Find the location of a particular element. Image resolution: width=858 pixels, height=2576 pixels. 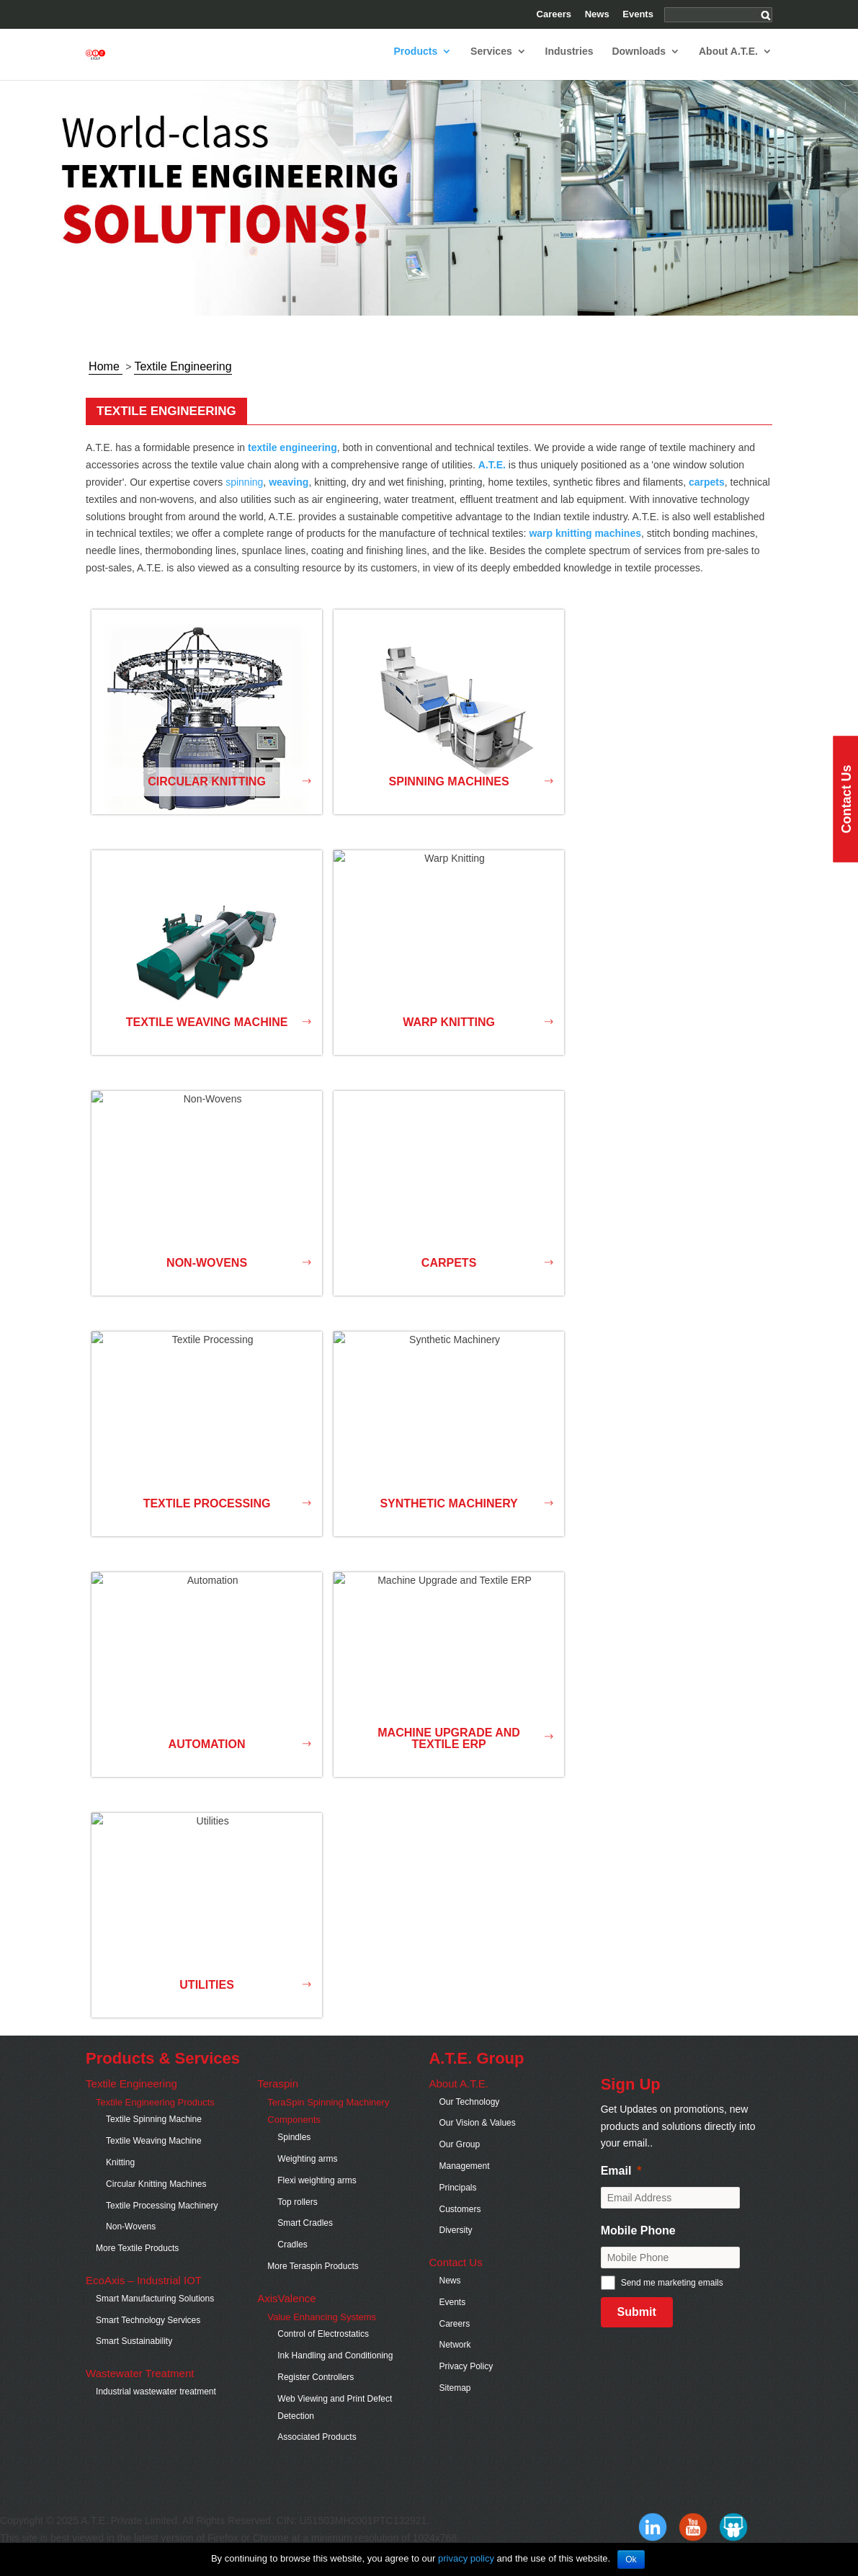

Textile Engineering is located at coordinates (131, 2096).